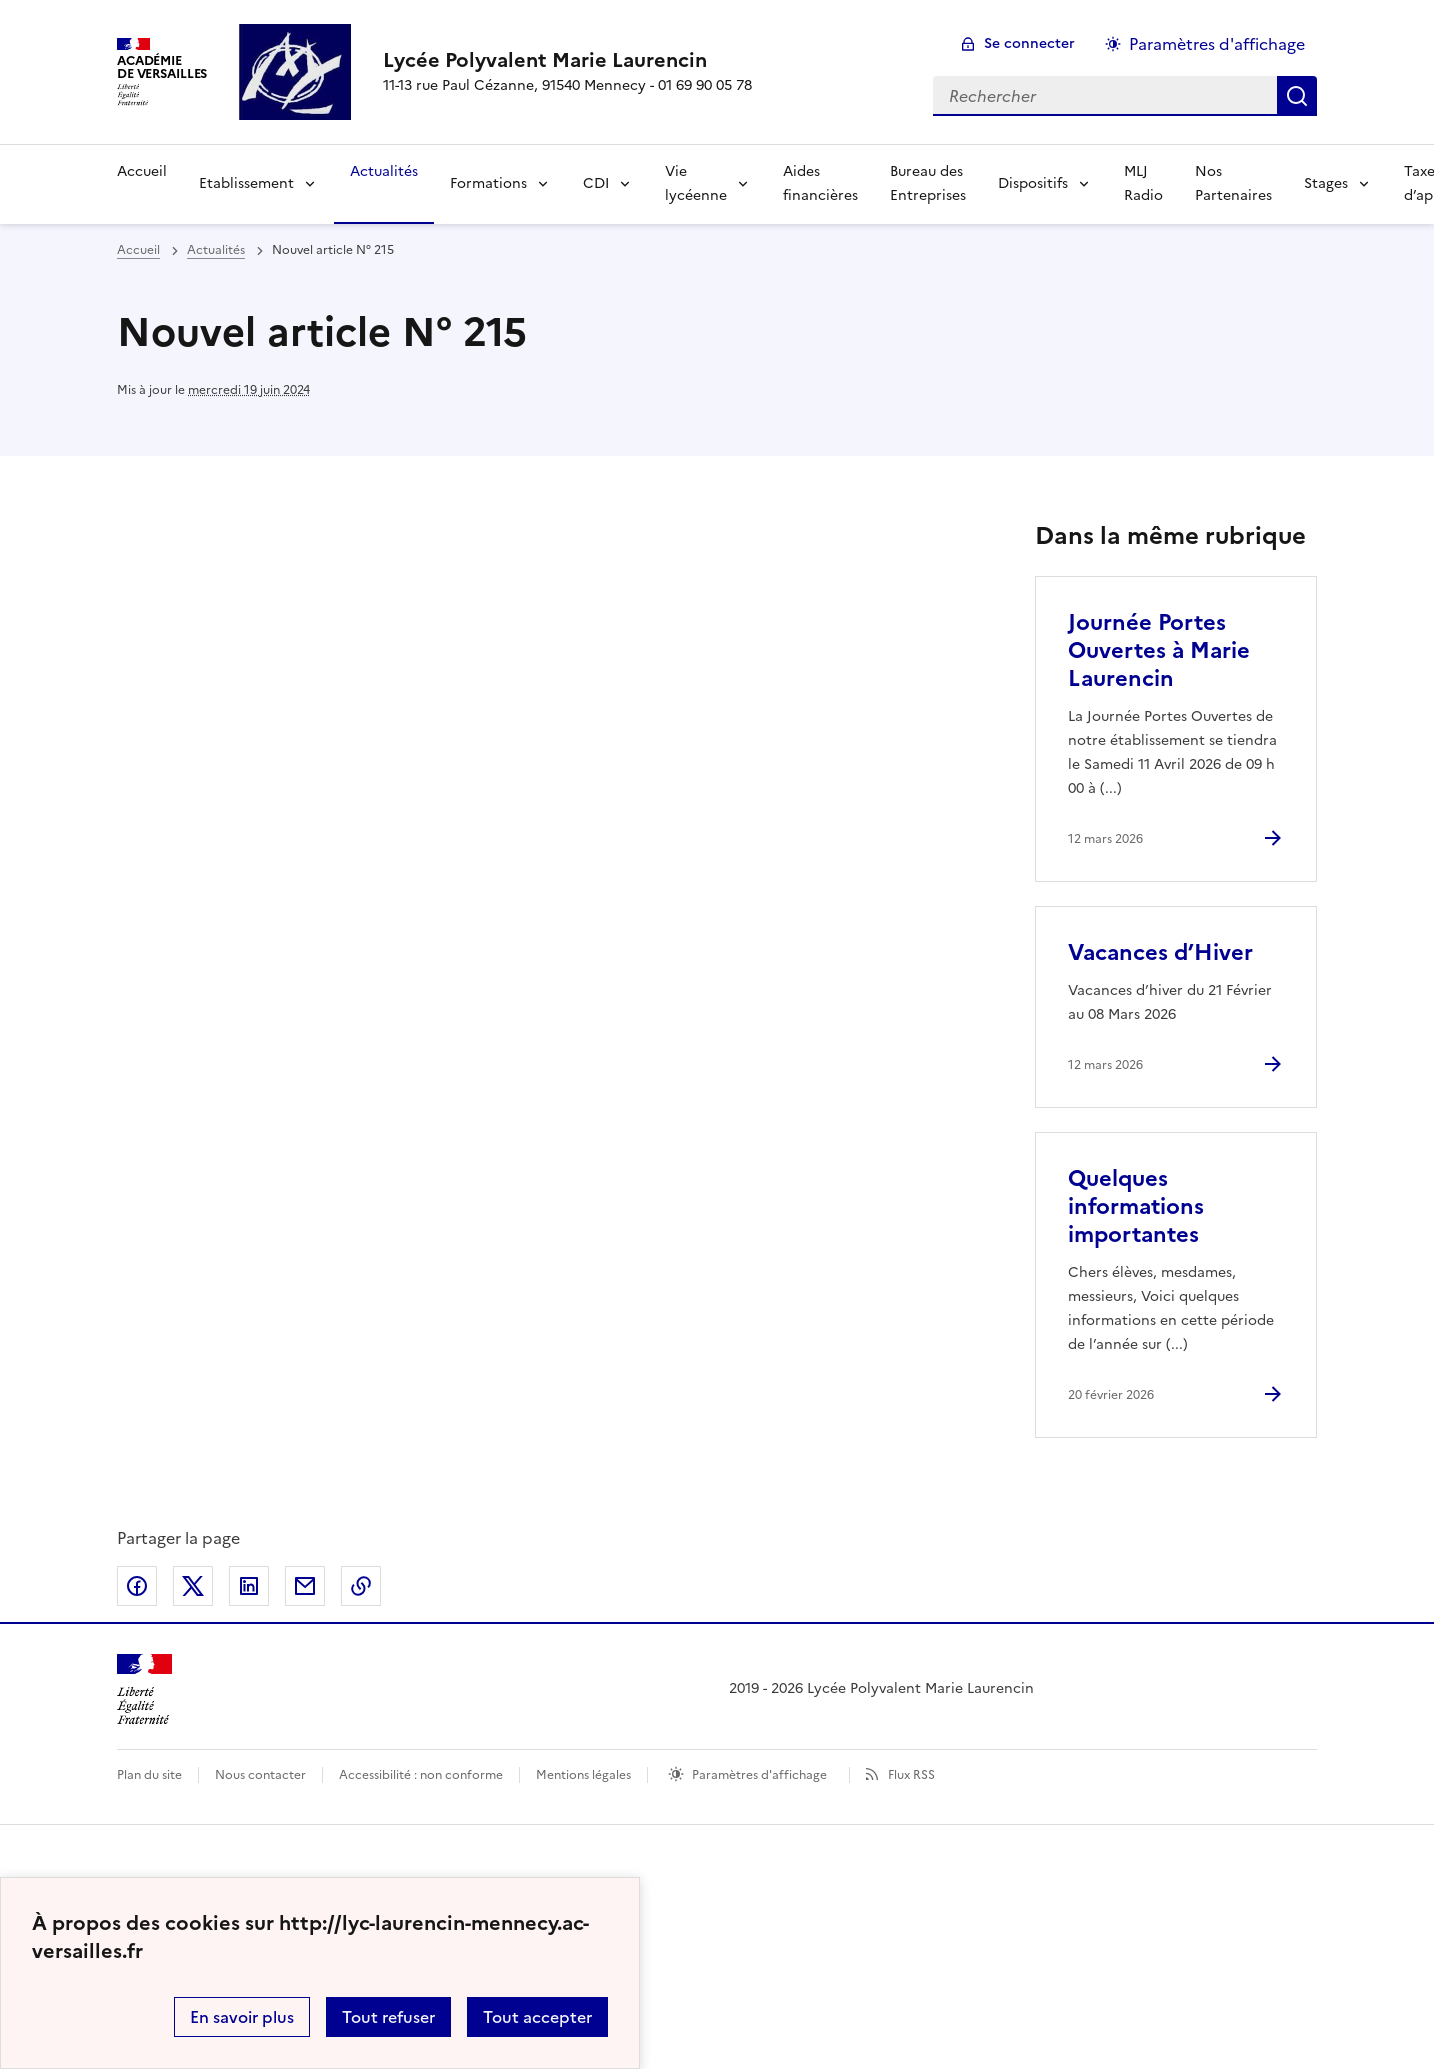 The width and height of the screenshot is (1434, 2069). Describe the element at coordinates (1160, 952) in the screenshot. I see `Vacances d’Hiver [Ouvrir l'article Vacances d’Hiver]` at that location.